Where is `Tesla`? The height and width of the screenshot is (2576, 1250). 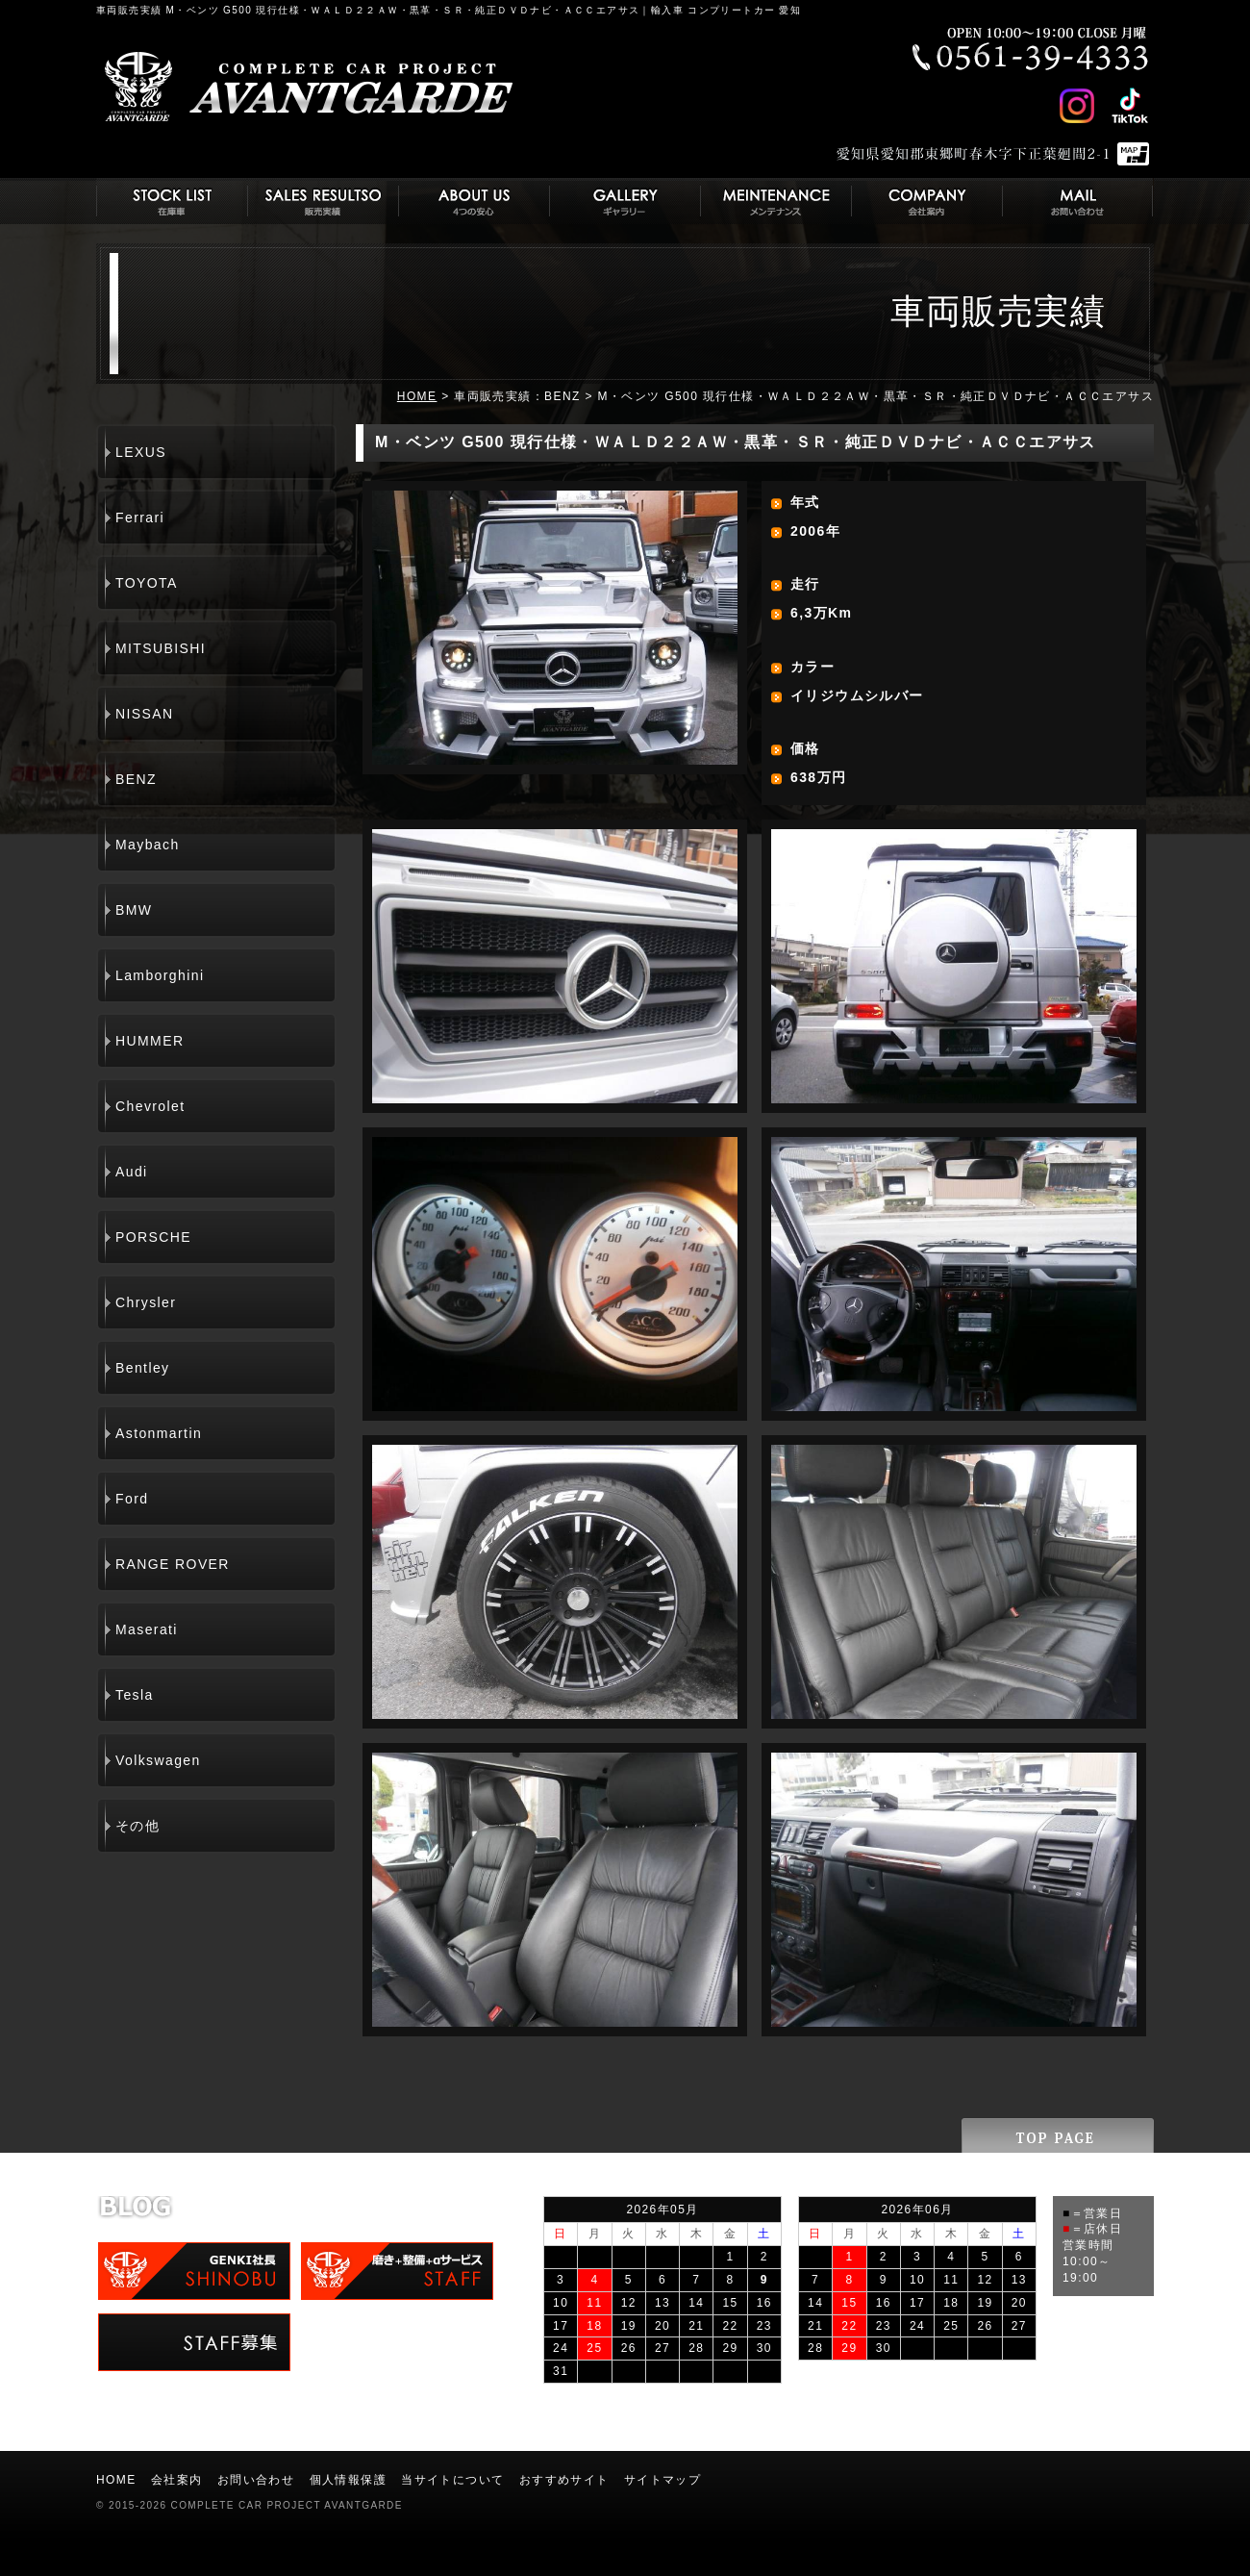
Tesla is located at coordinates (134, 1695).